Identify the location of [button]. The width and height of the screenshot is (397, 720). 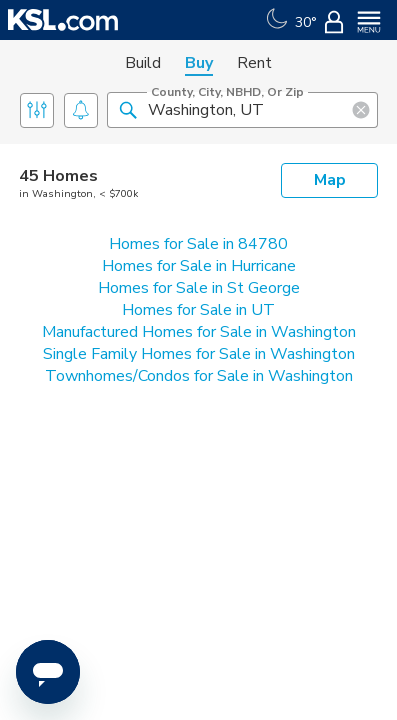
(128, 109).